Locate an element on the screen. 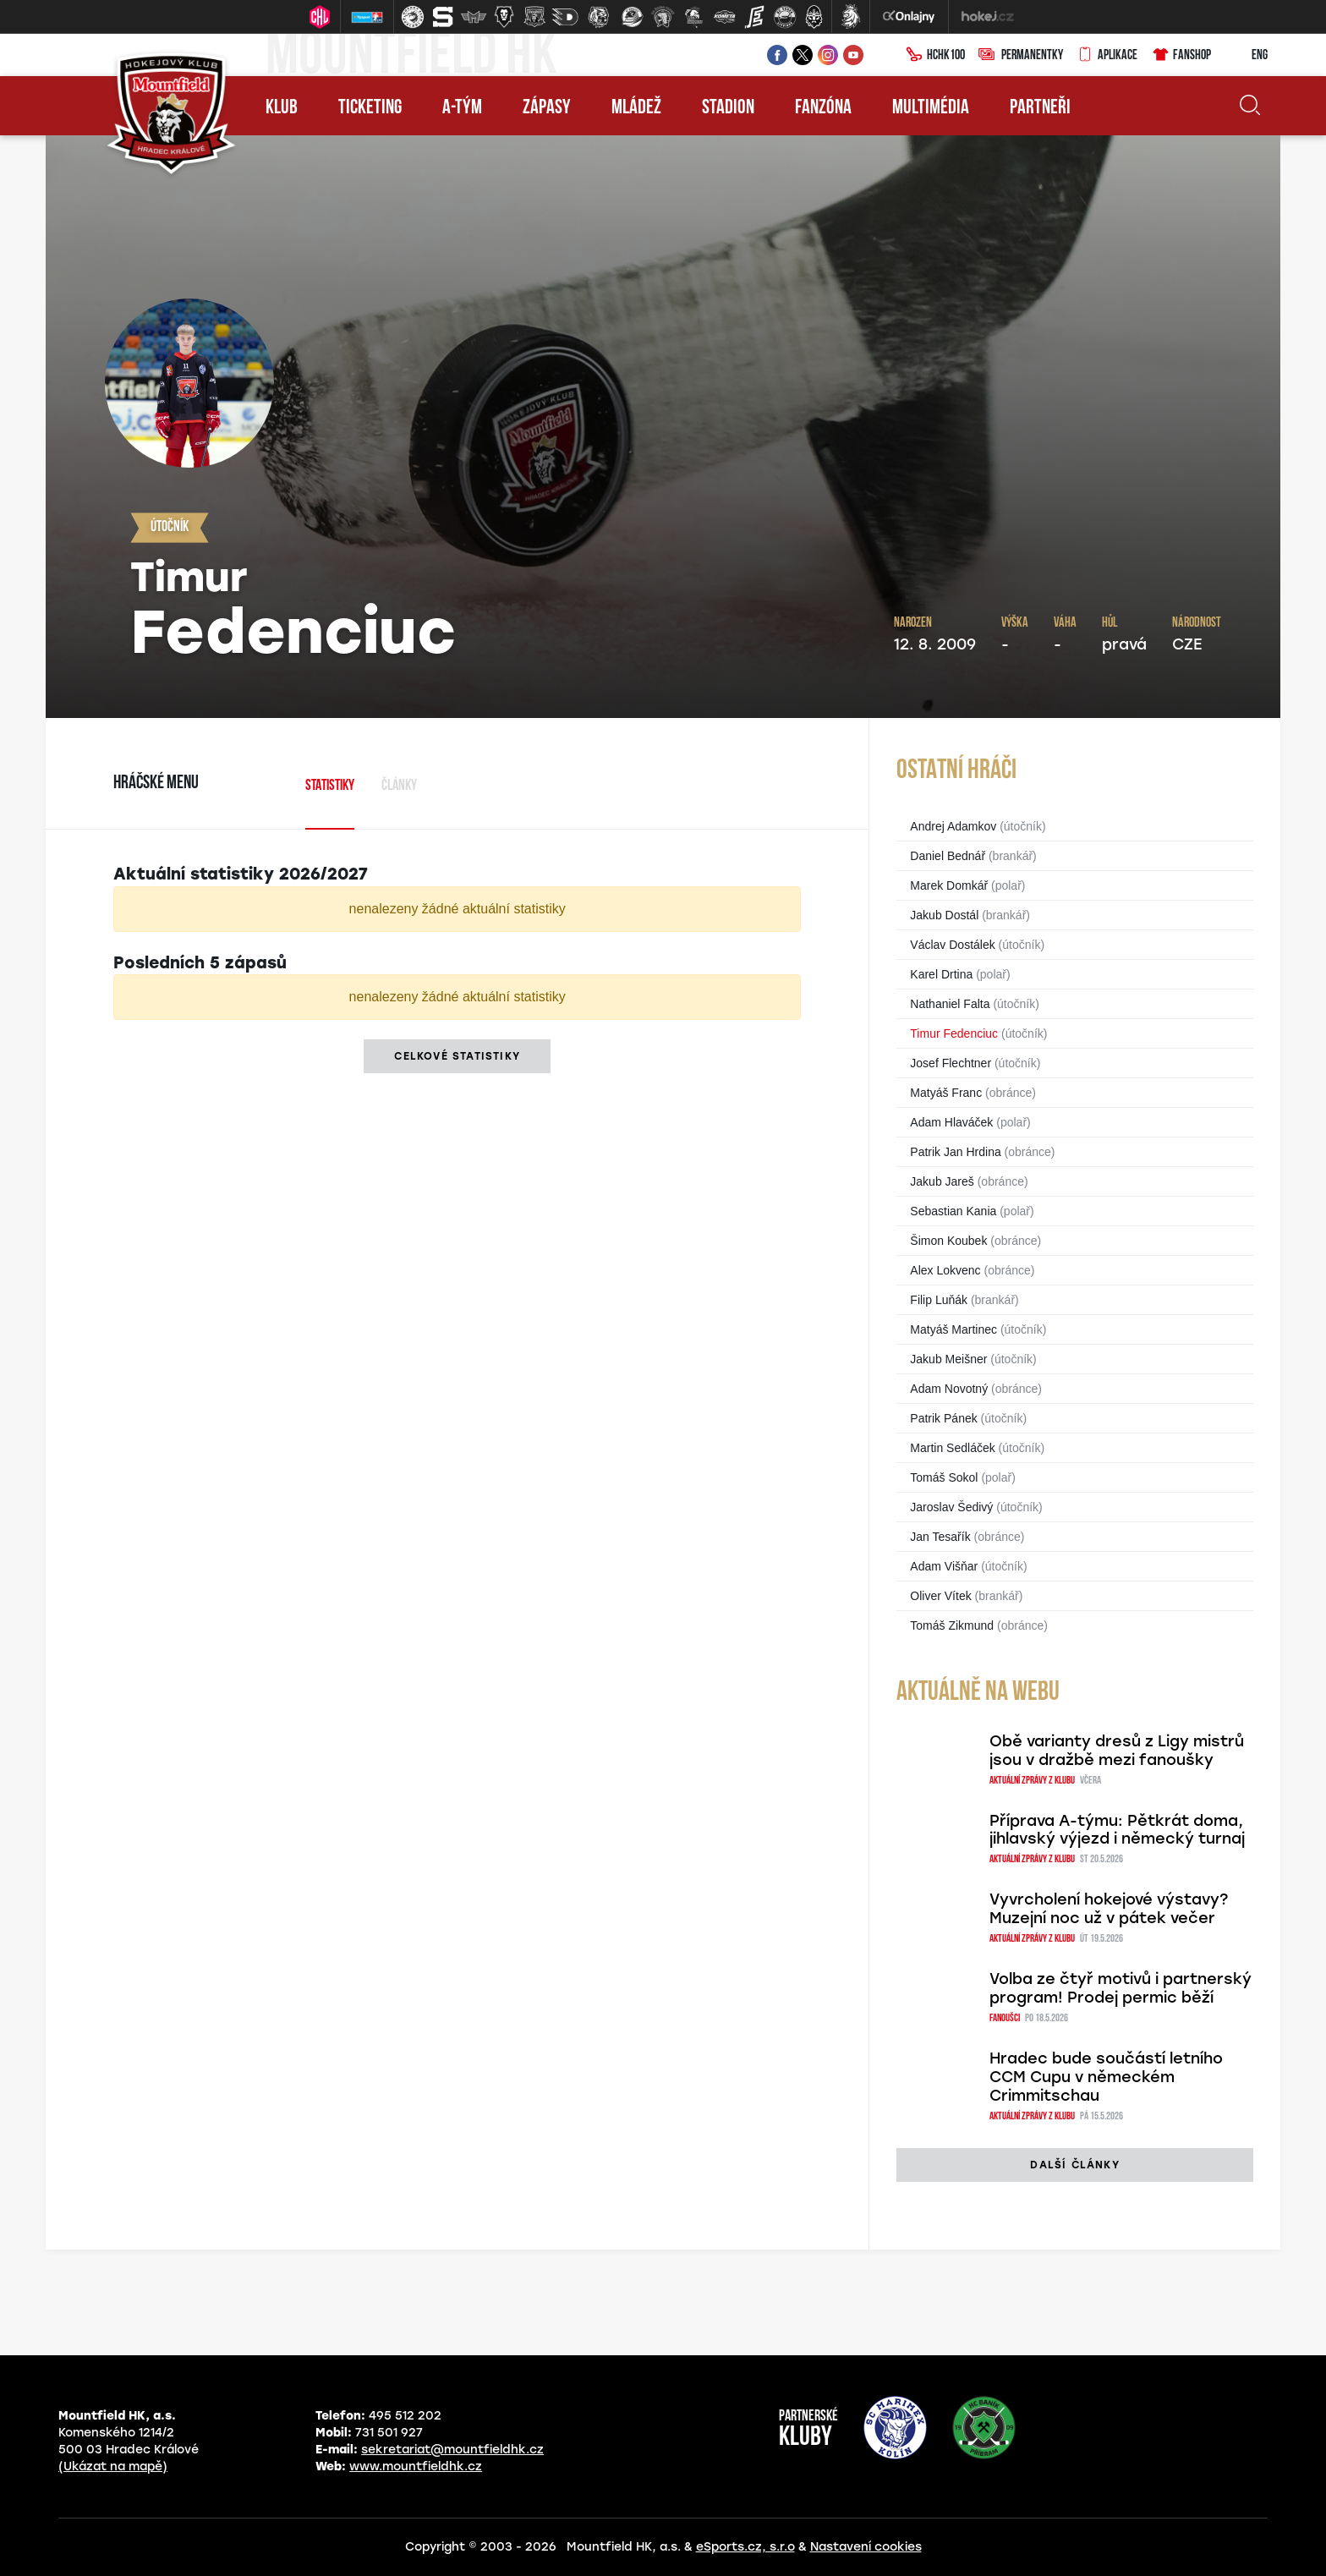 The image size is (1326, 2576). Tomáš Zikmund is located at coordinates (952, 1625).